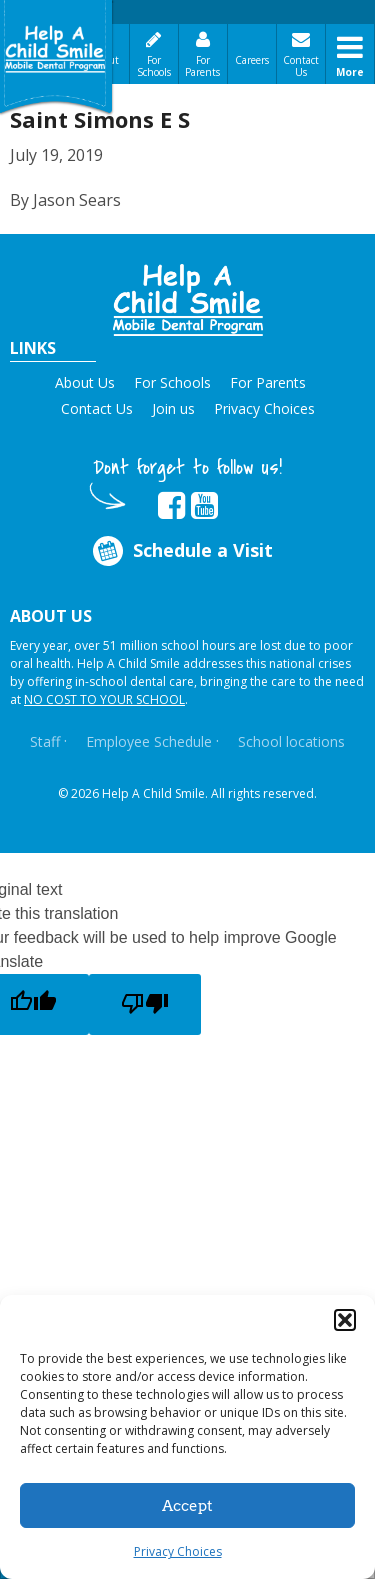 This screenshot has width=375, height=1579. I want to click on More, so click(350, 72).